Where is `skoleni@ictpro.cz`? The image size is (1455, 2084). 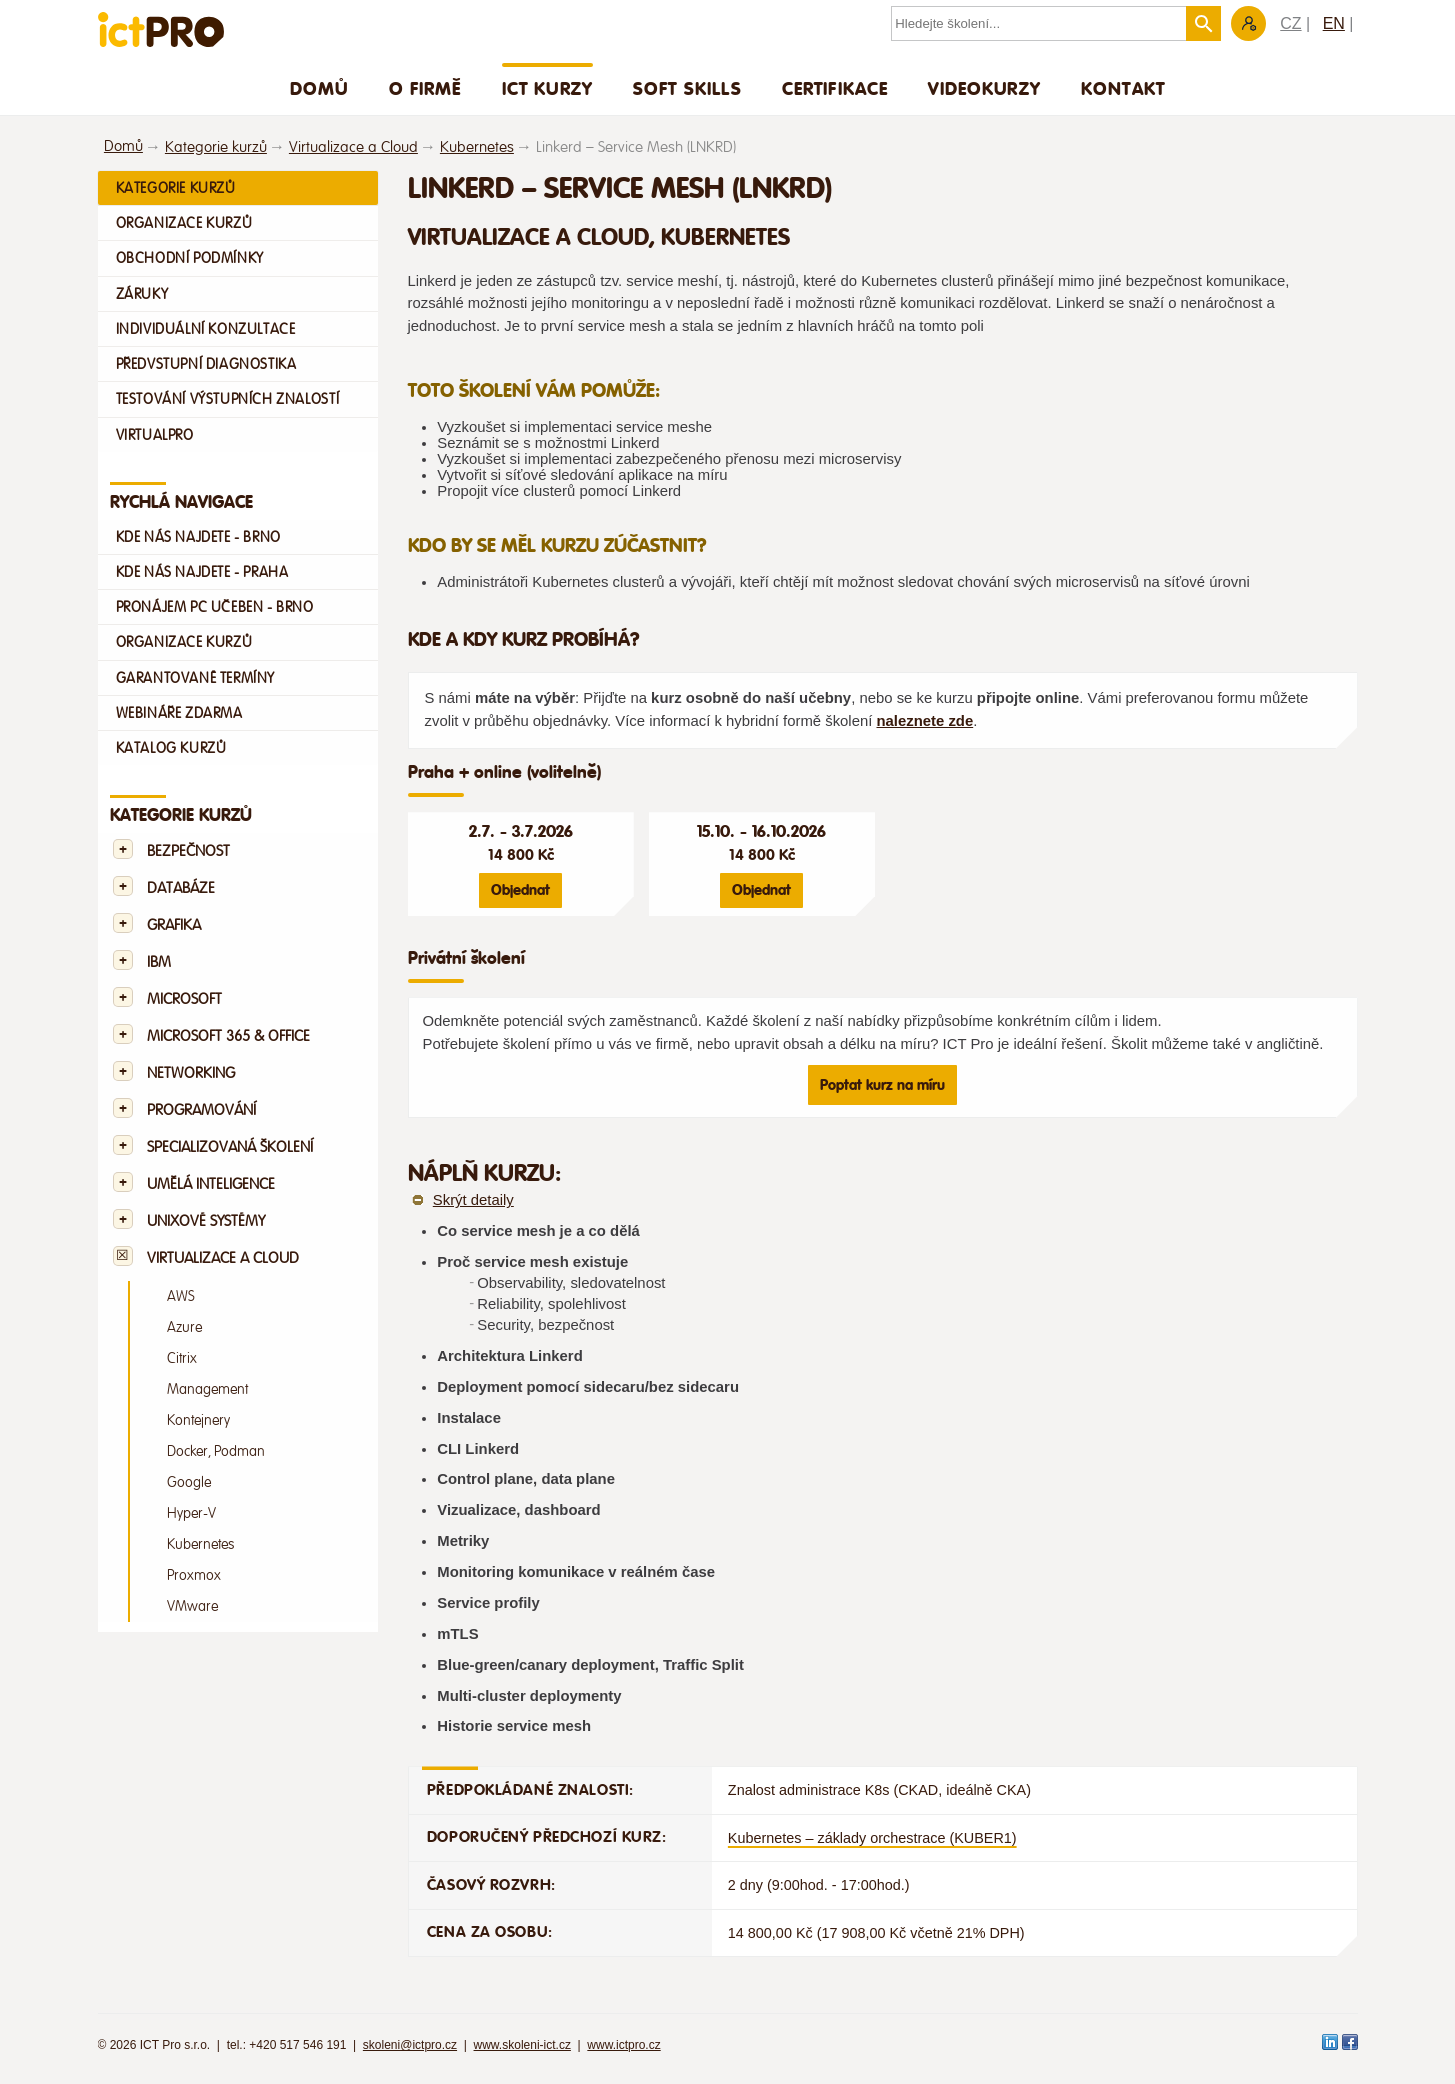 skoleni@ictpro.cz is located at coordinates (410, 2045).